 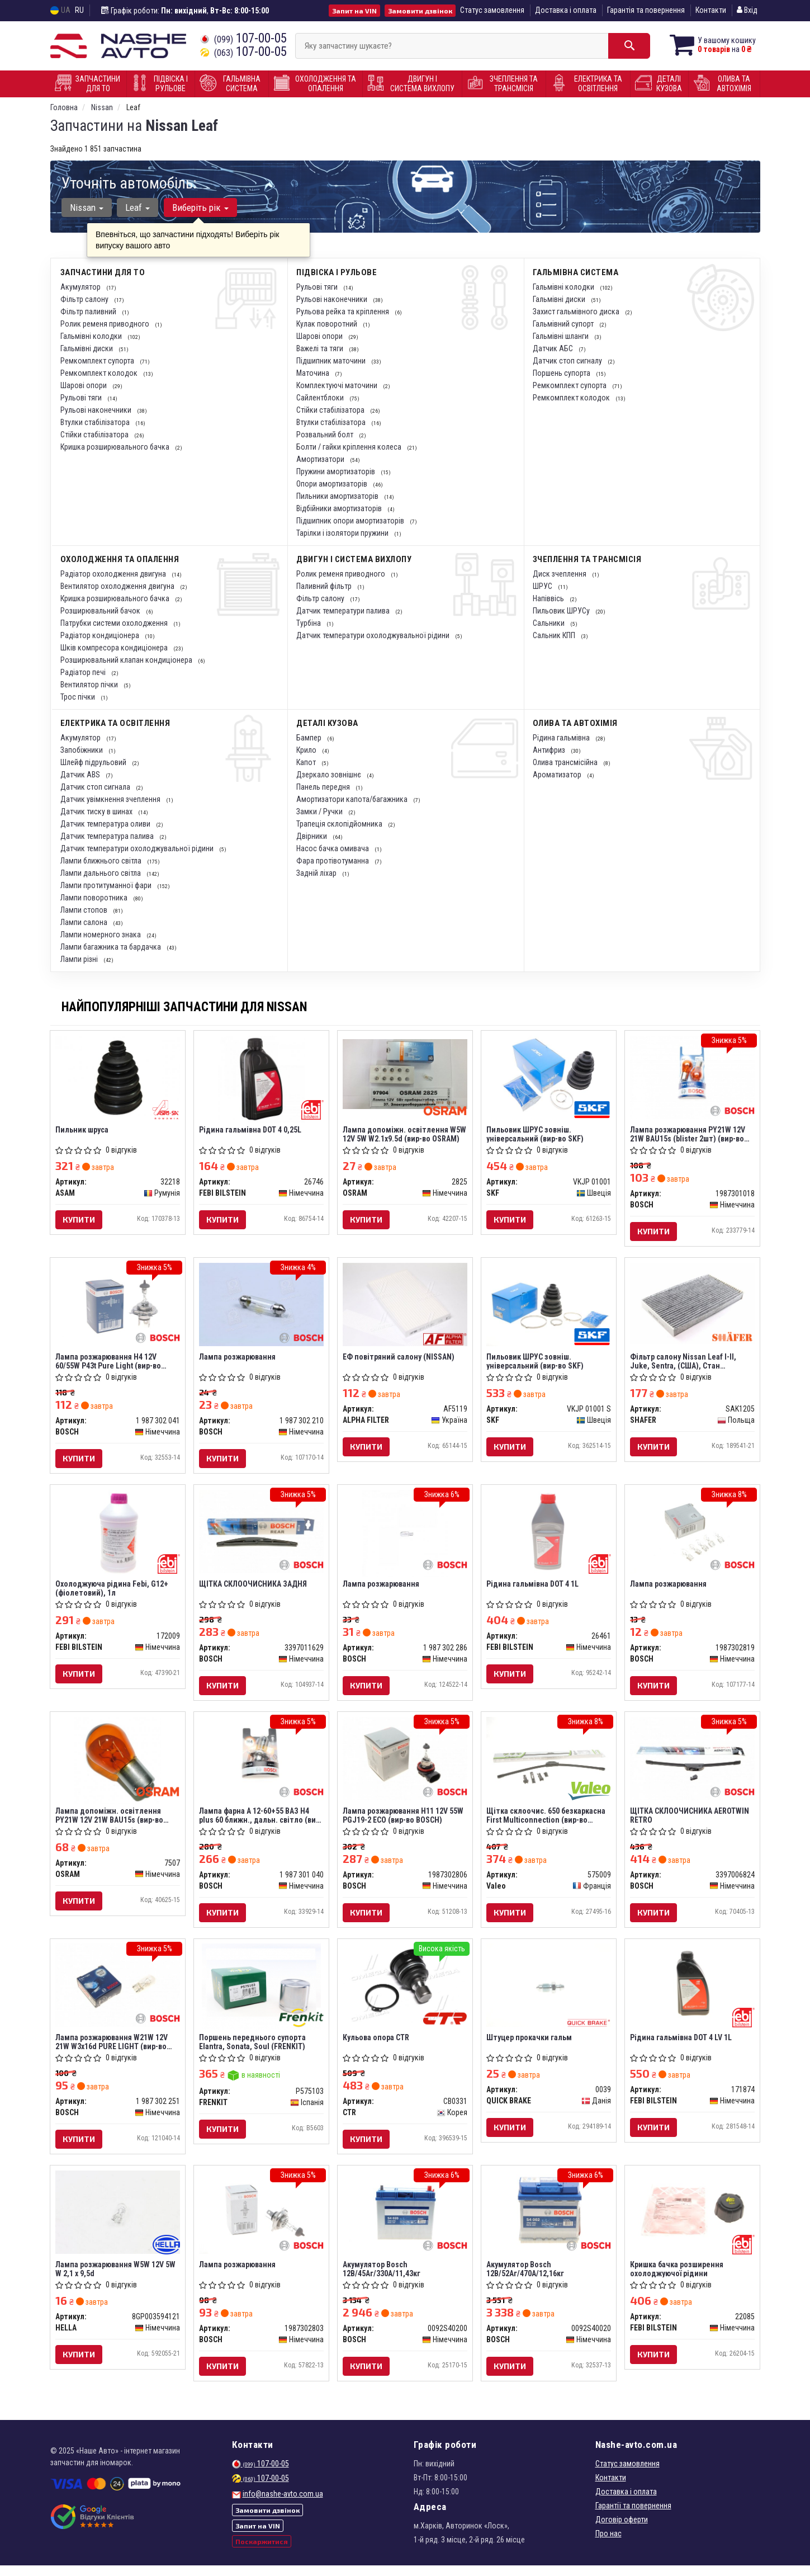 What do you see at coordinates (84, 385) in the screenshot?
I see `Шарові опори` at bounding box center [84, 385].